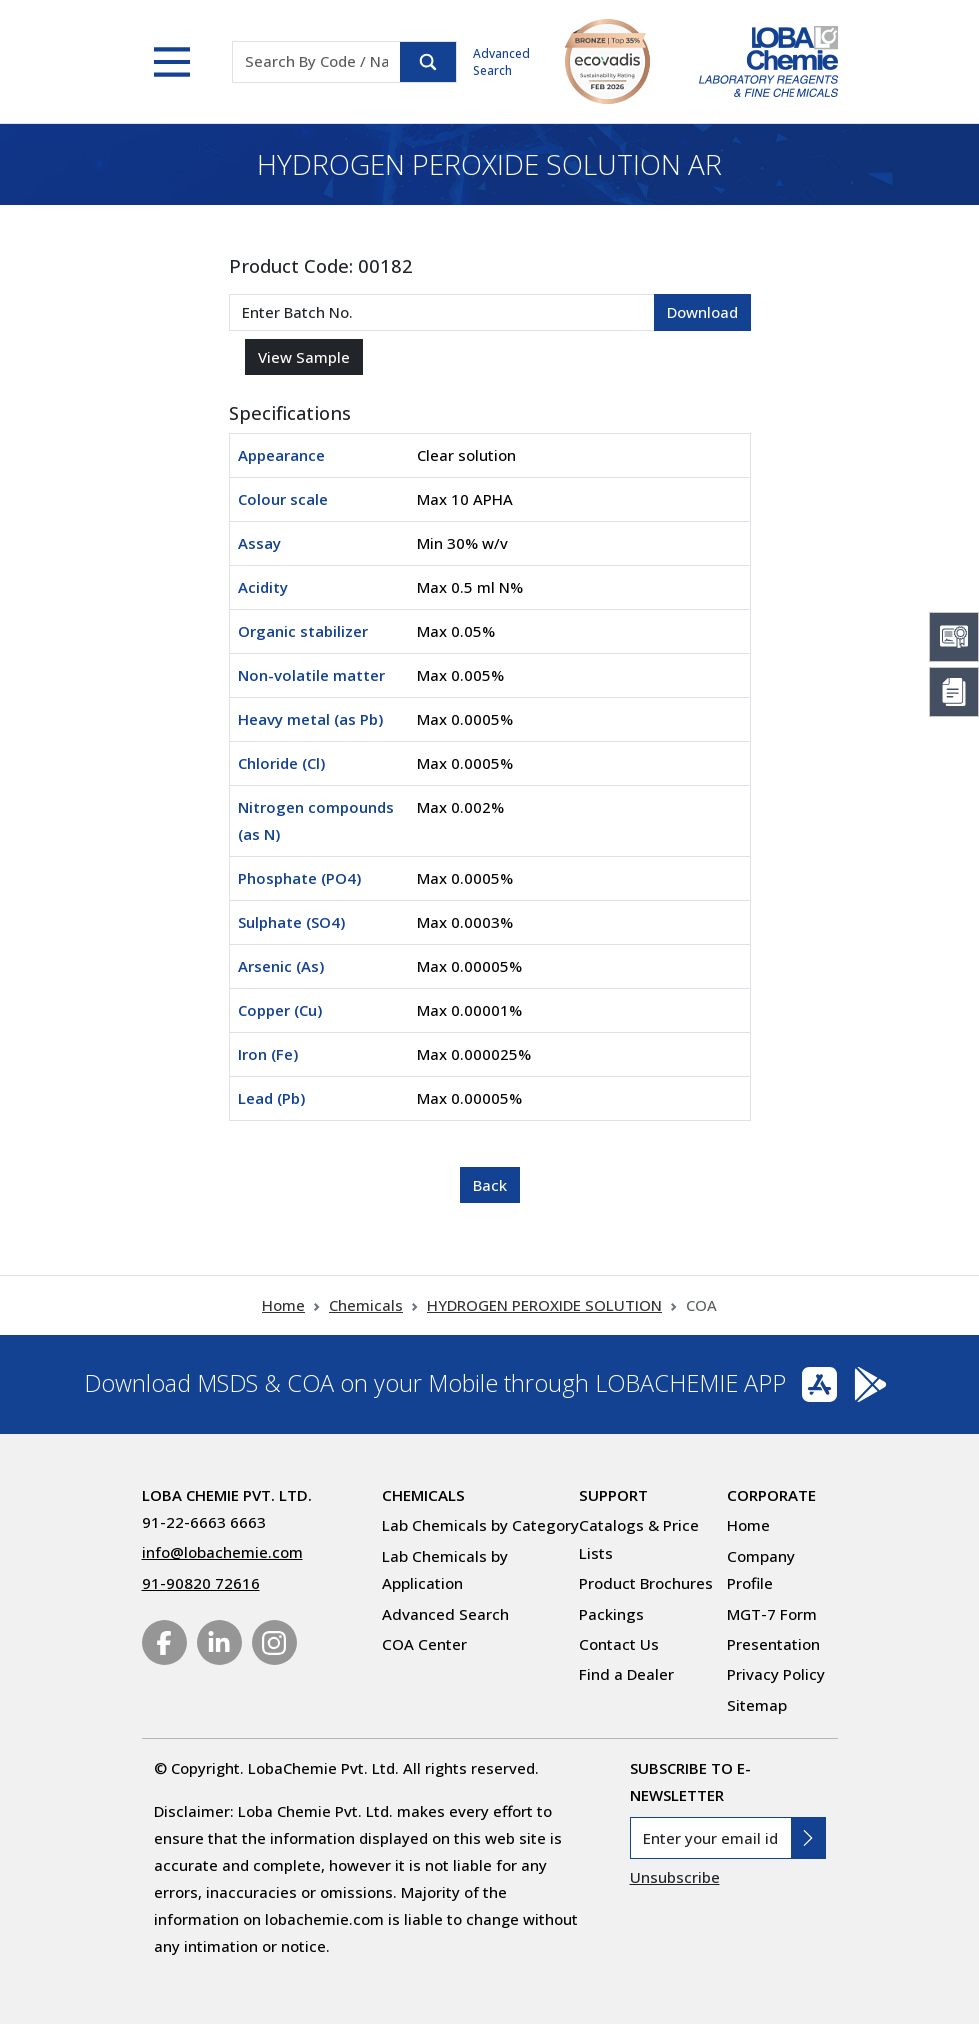 The width and height of the screenshot is (979, 2024). What do you see at coordinates (773, 1644) in the screenshot?
I see `Presentation` at bounding box center [773, 1644].